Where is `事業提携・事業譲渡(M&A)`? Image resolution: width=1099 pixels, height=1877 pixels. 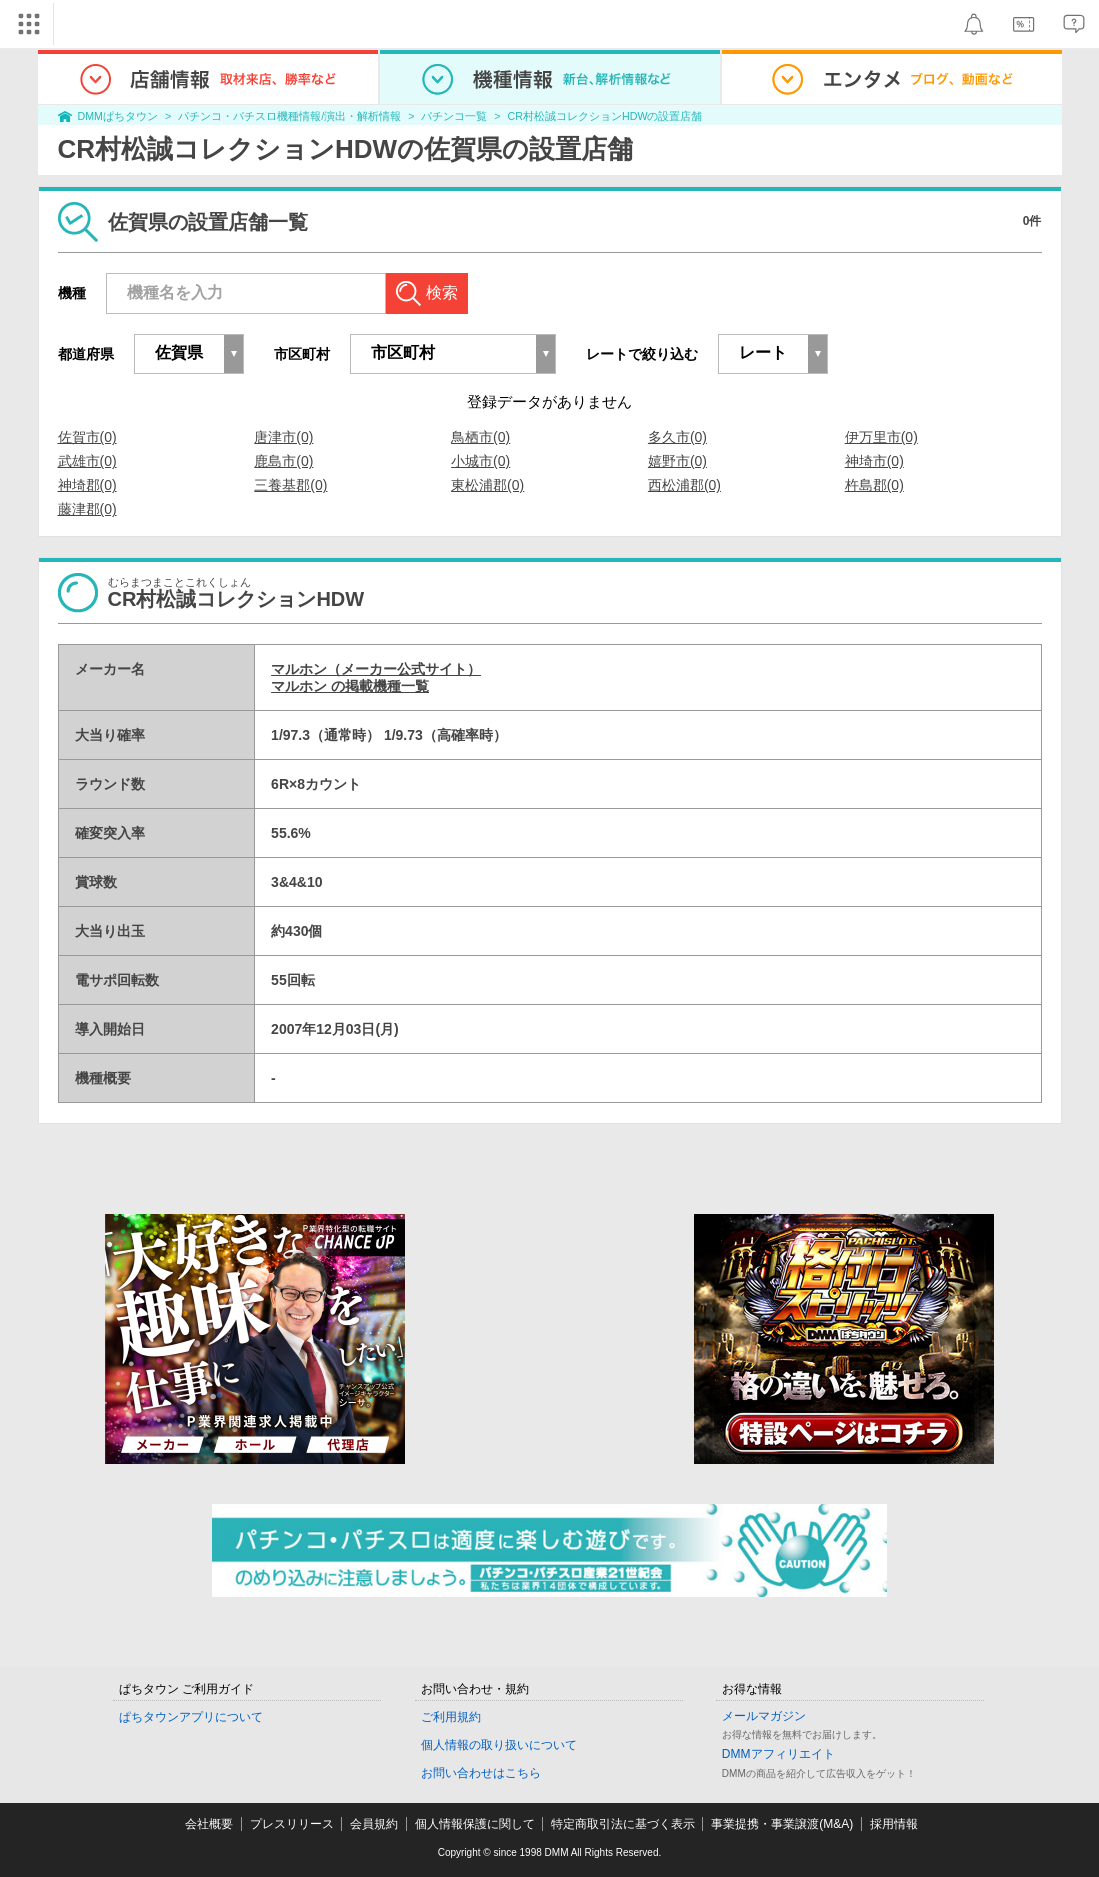 事業提携・事業譲渡(M&A) is located at coordinates (782, 1824).